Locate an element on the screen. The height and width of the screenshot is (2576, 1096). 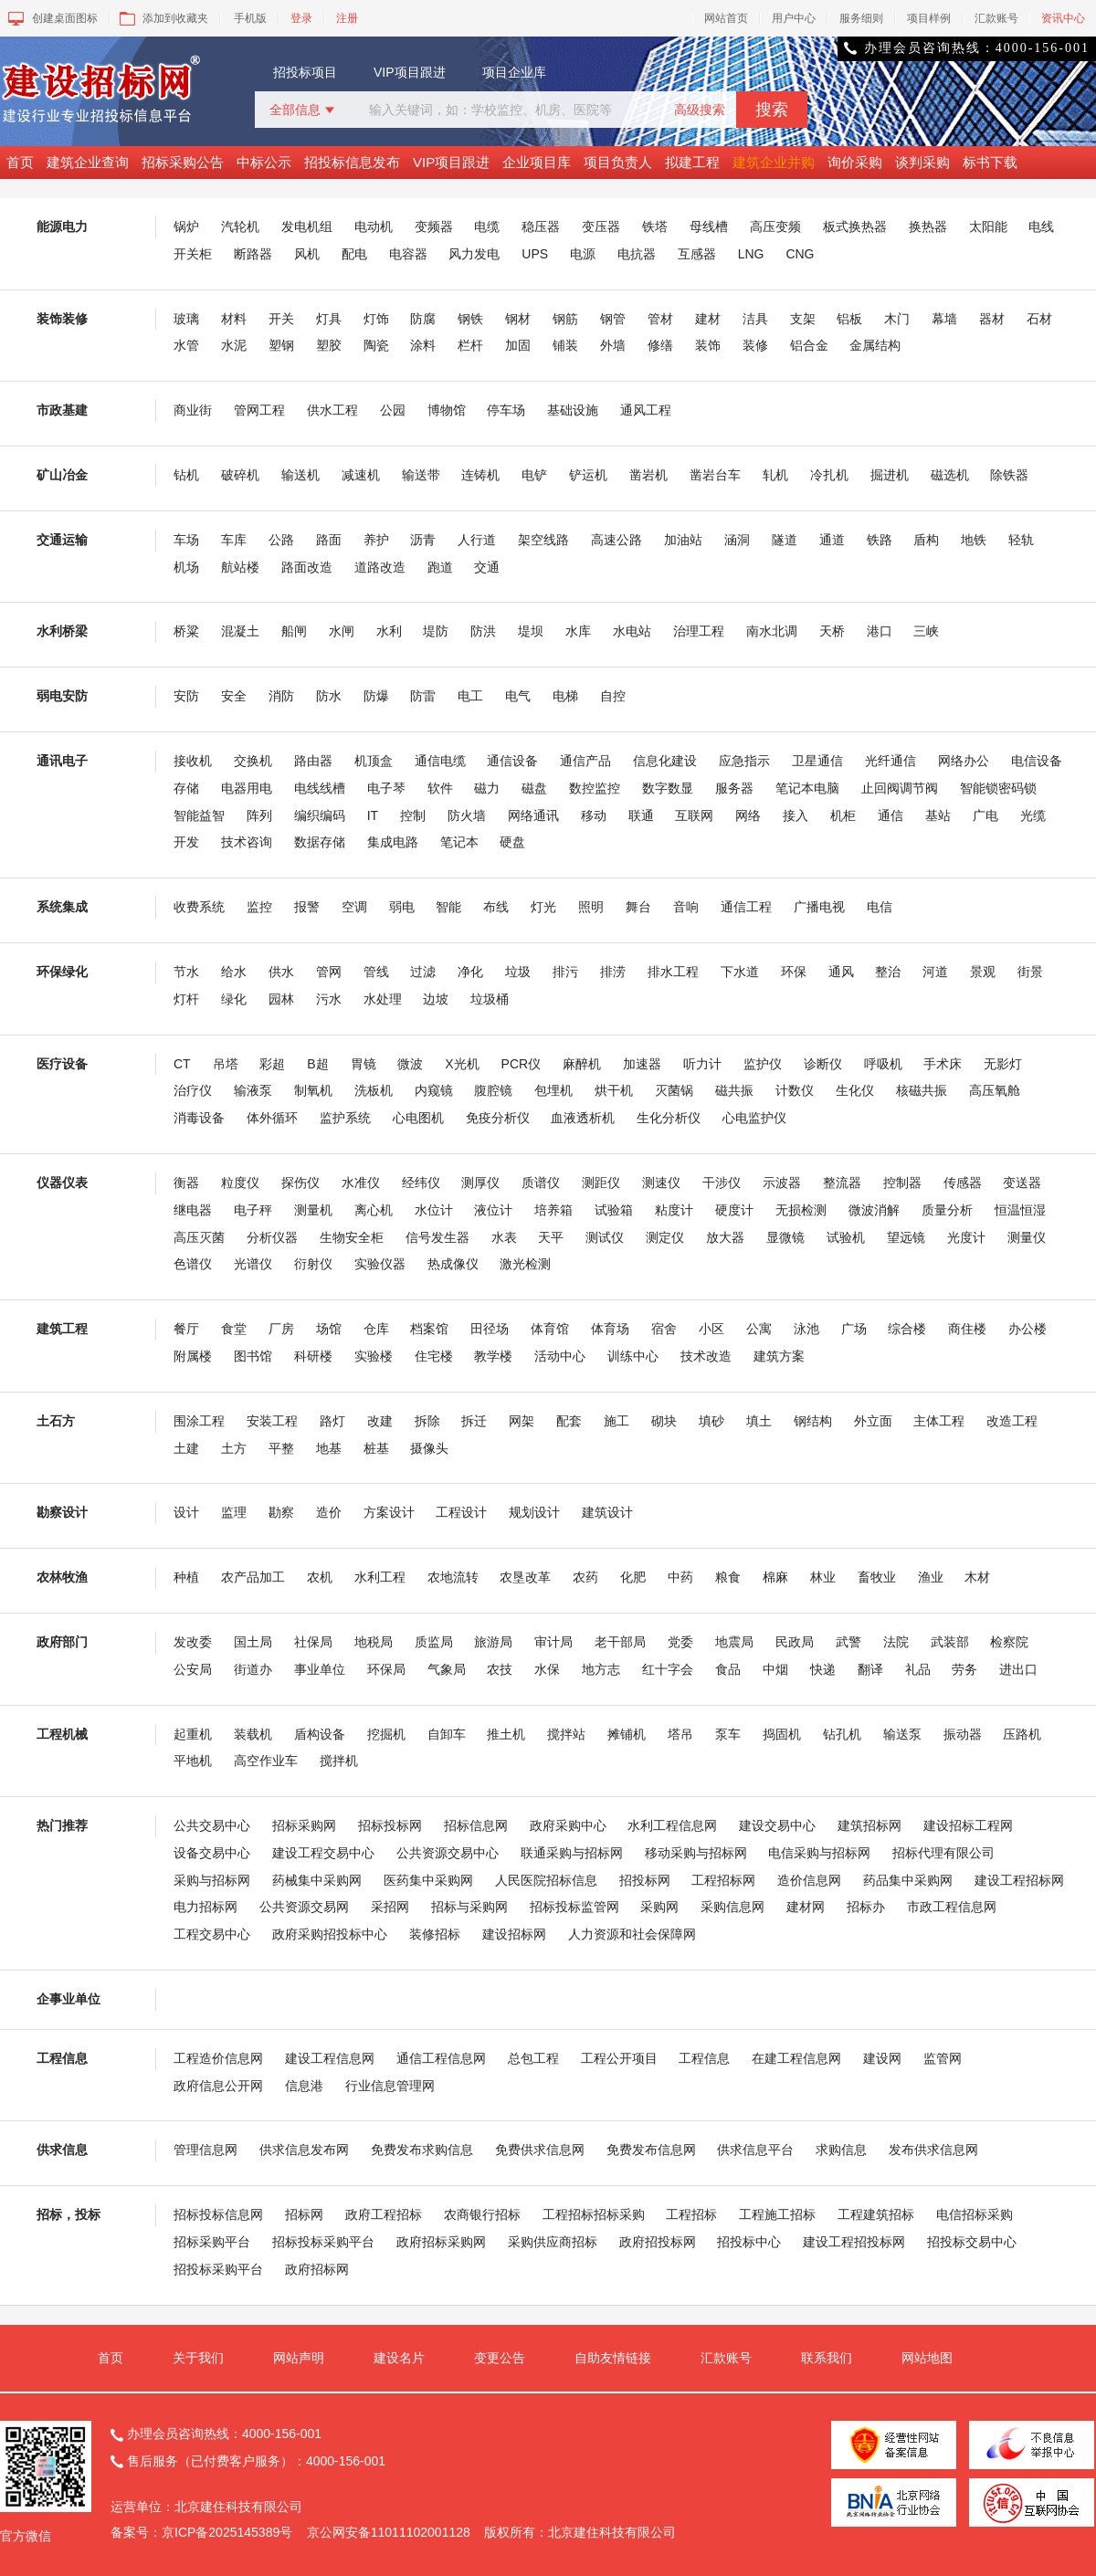
招标采购网 is located at coordinates (304, 1825).